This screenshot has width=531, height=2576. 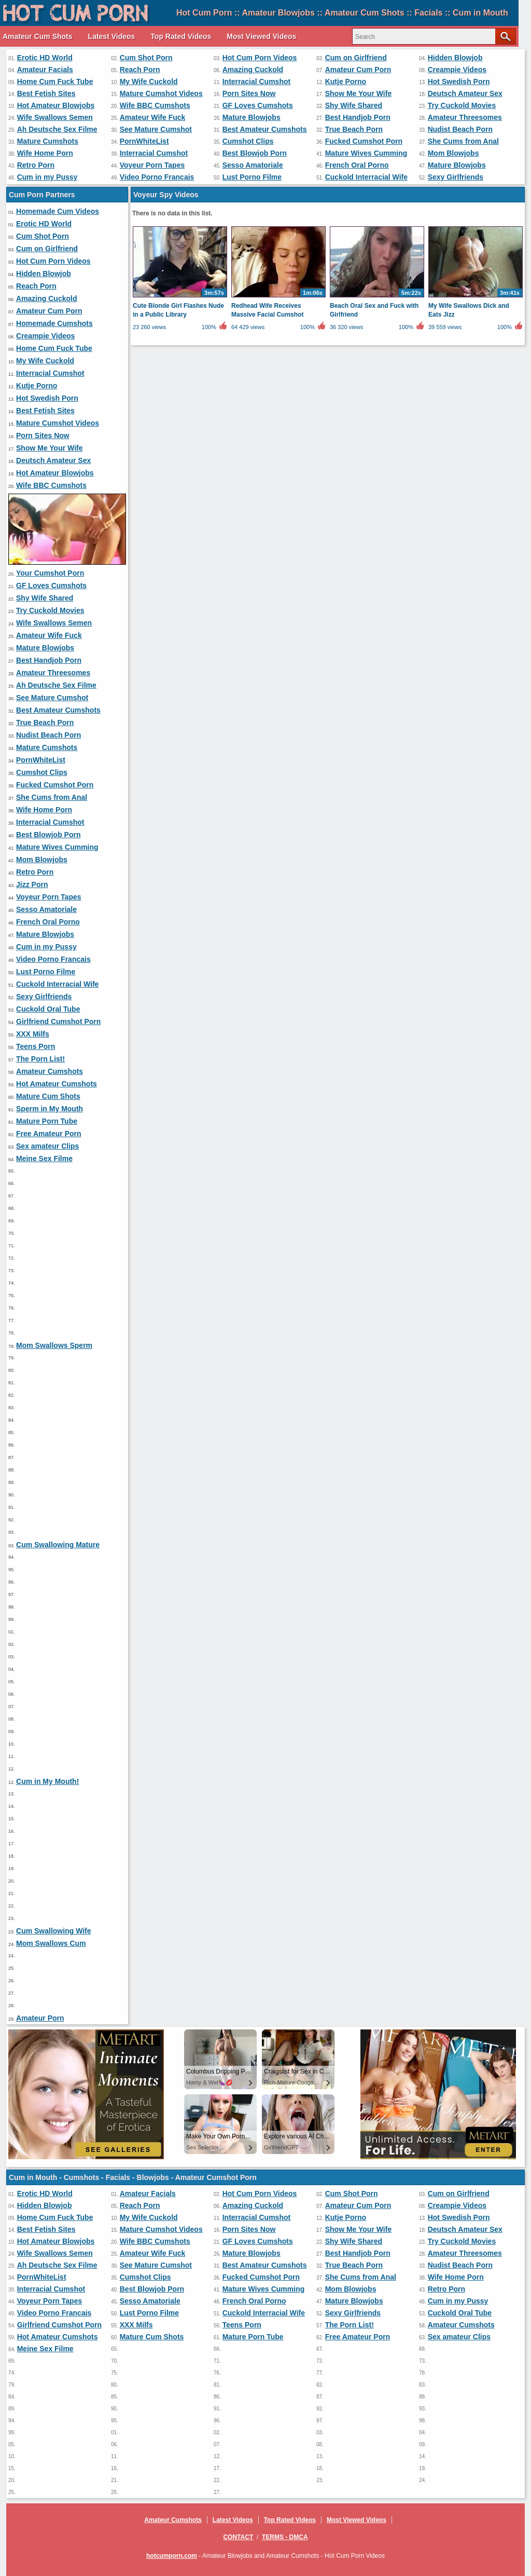 I want to click on Cum Swallowing Mature, so click(x=58, y=1545).